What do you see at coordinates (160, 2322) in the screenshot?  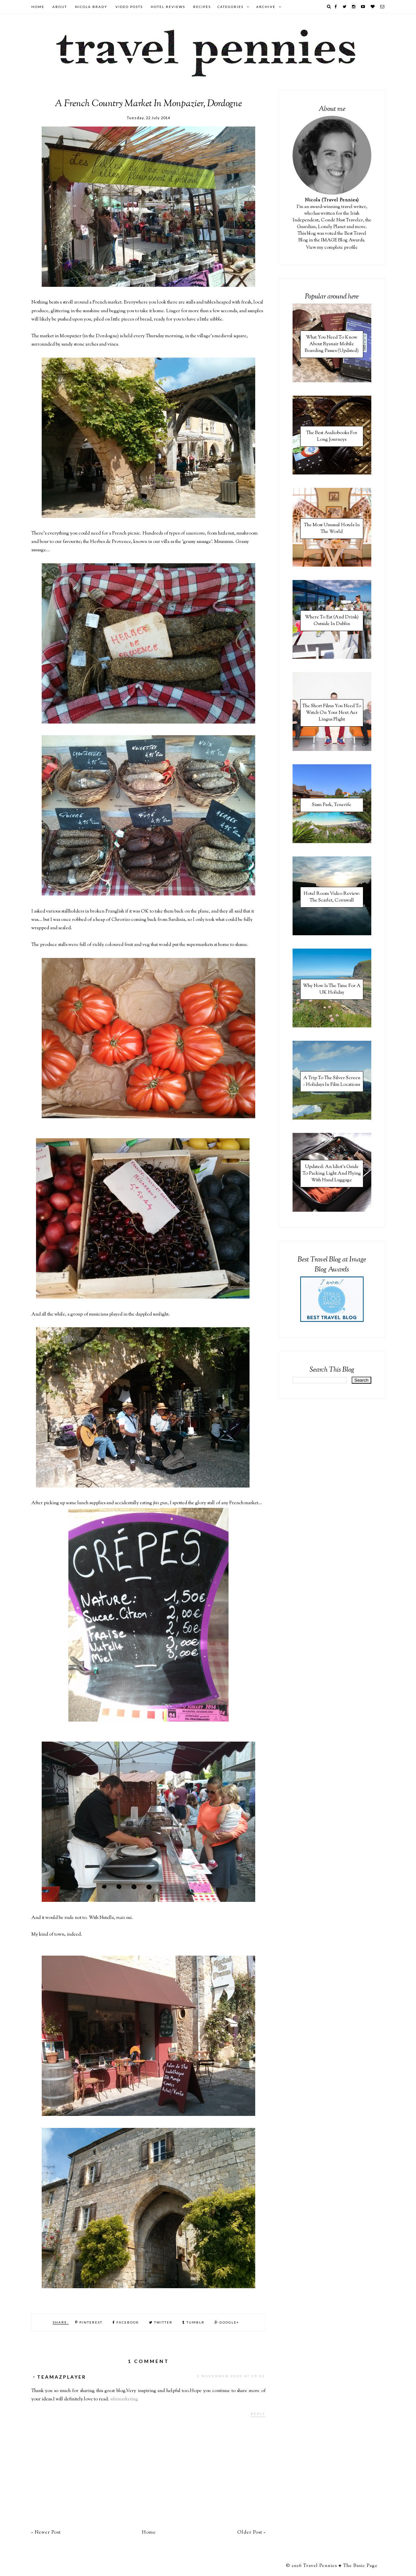 I see `Twitter` at bounding box center [160, 2322].